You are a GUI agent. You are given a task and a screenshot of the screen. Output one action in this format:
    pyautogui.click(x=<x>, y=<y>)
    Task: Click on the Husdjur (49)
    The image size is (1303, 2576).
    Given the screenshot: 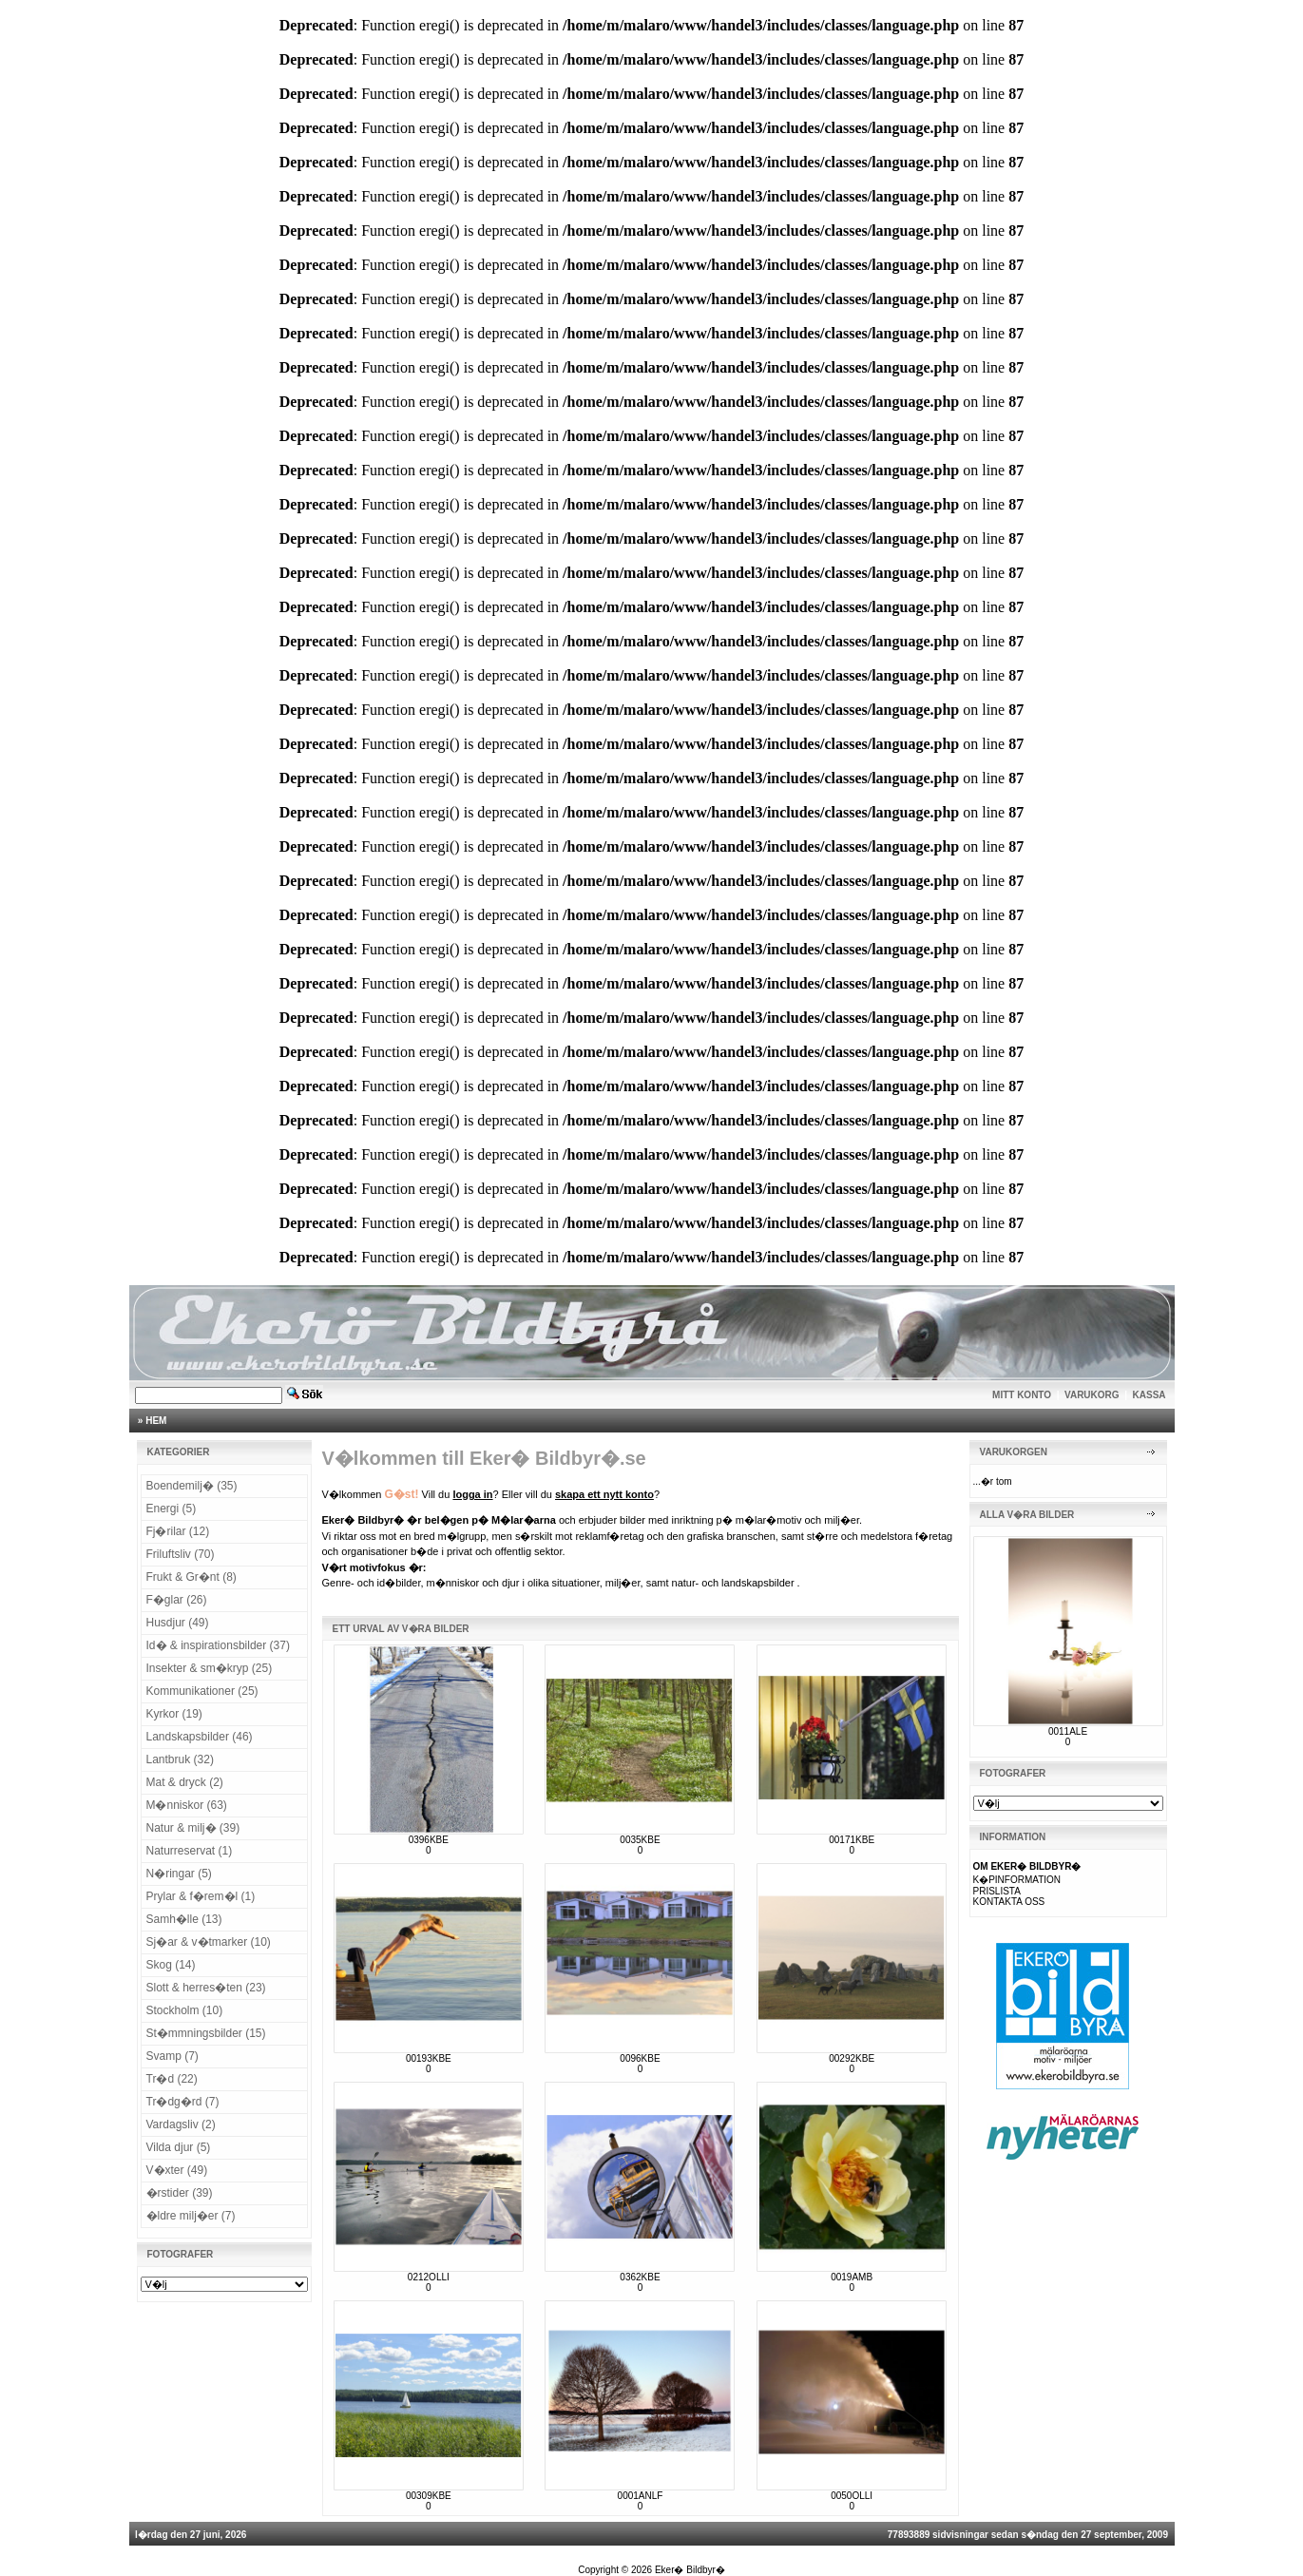 What is the action you would take?
    pyautogui.click(x=177, y=1622)
    